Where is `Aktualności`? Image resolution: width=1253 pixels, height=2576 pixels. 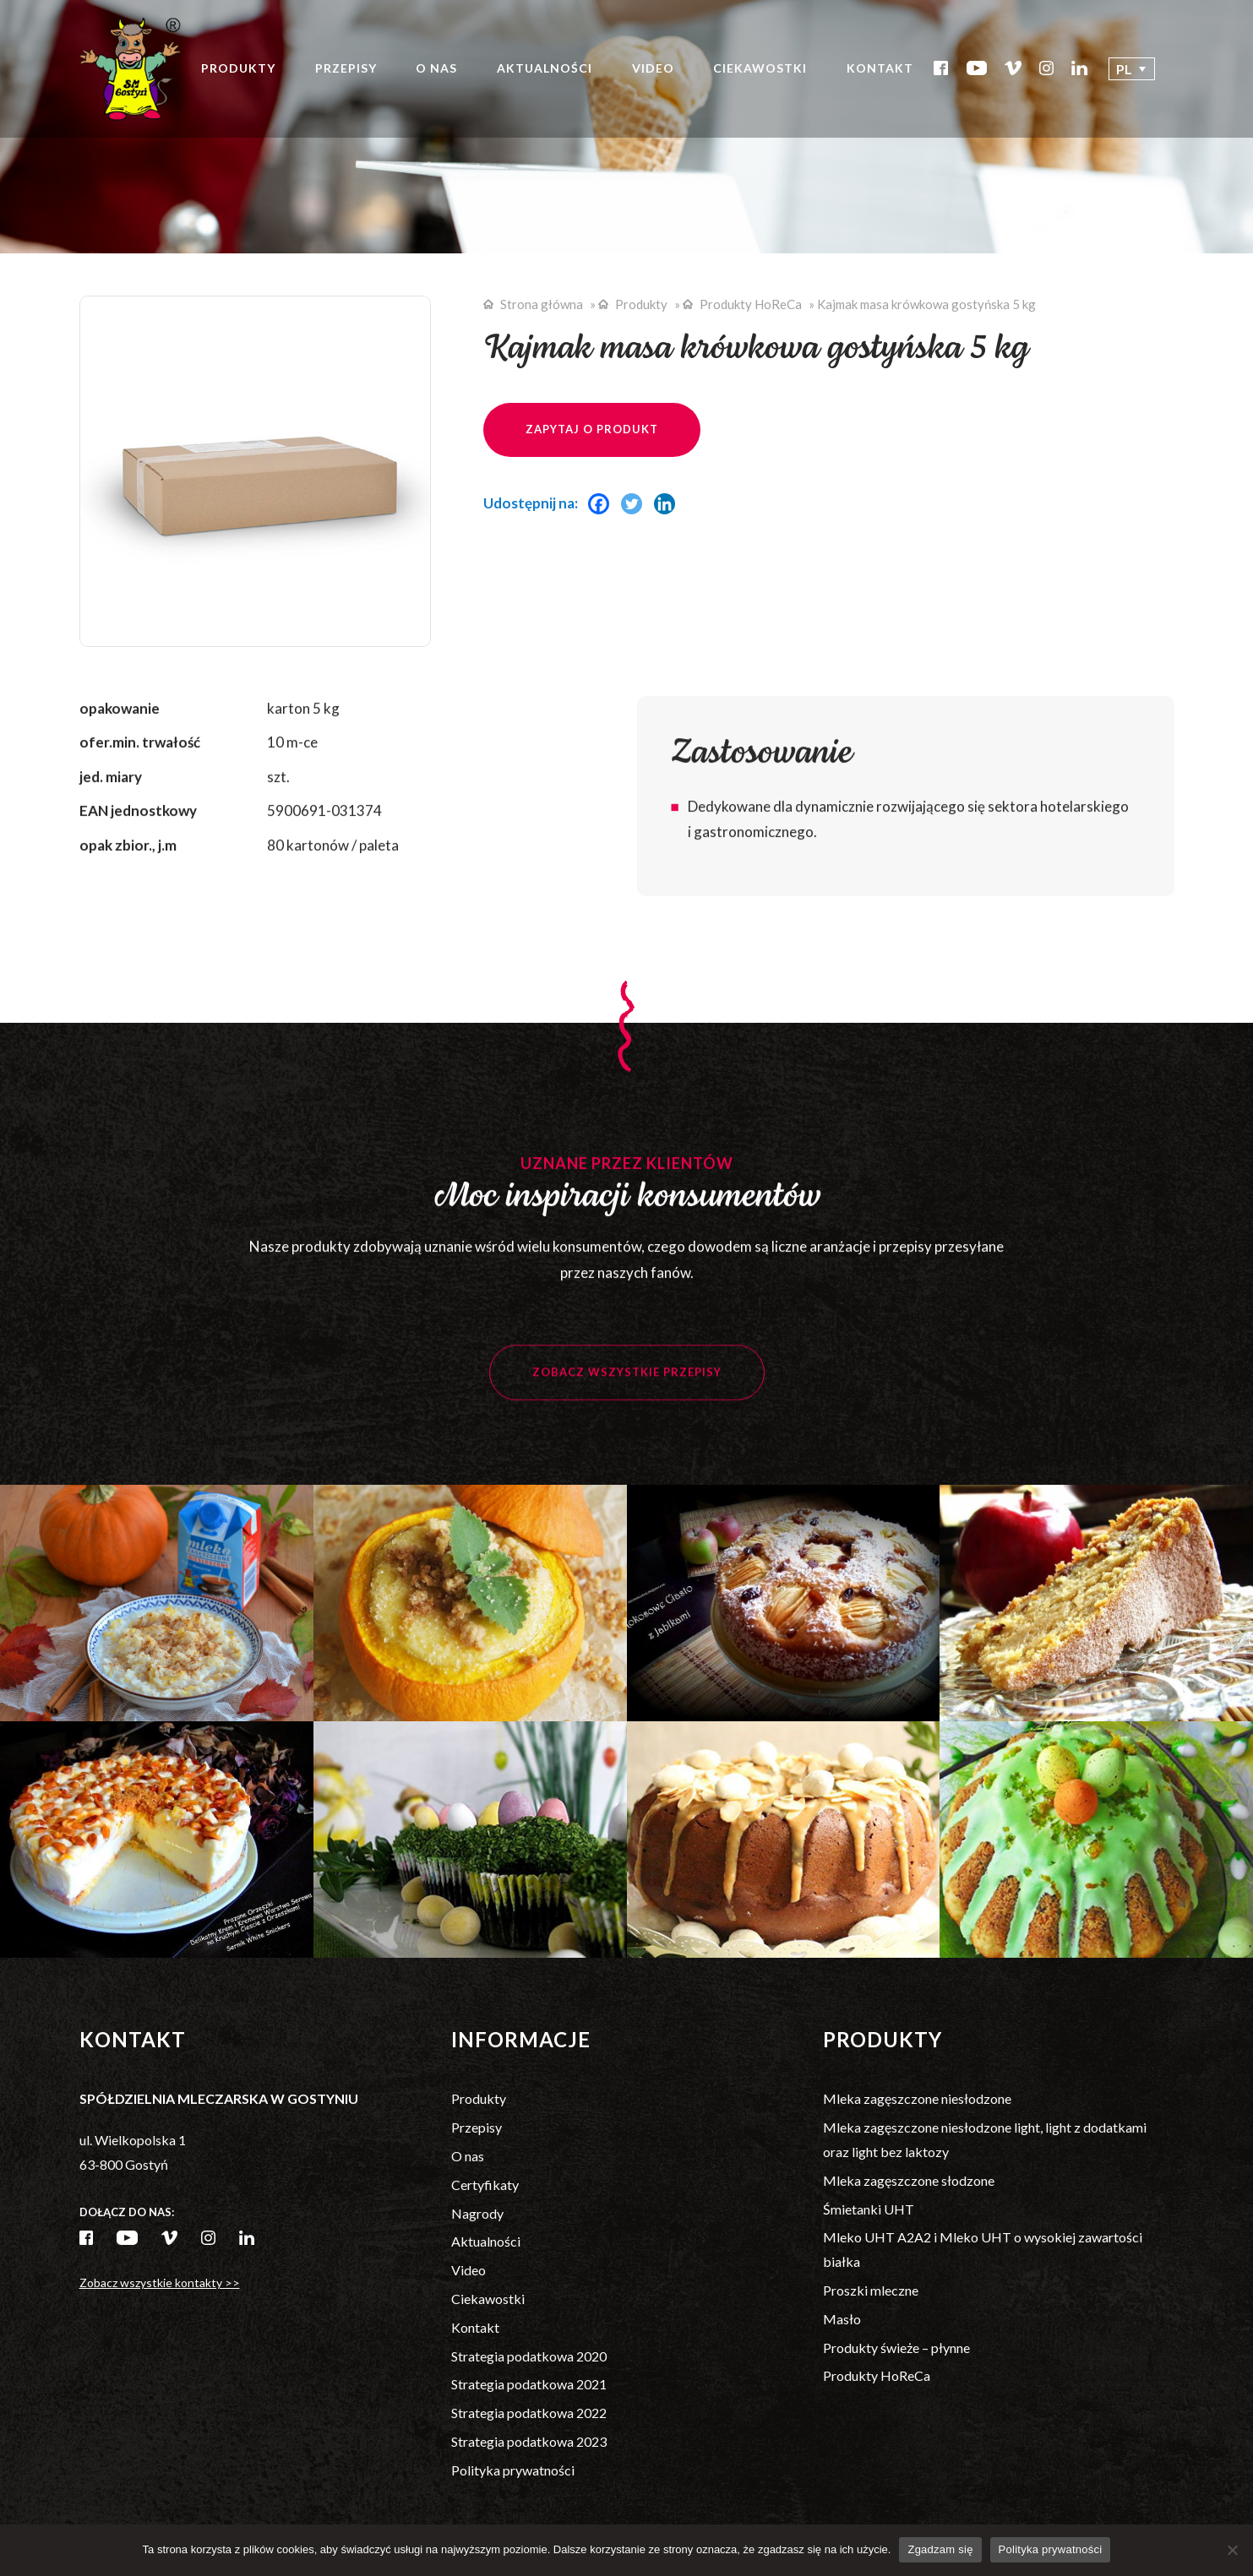 Aktualności is located at coordinates (544, 68).